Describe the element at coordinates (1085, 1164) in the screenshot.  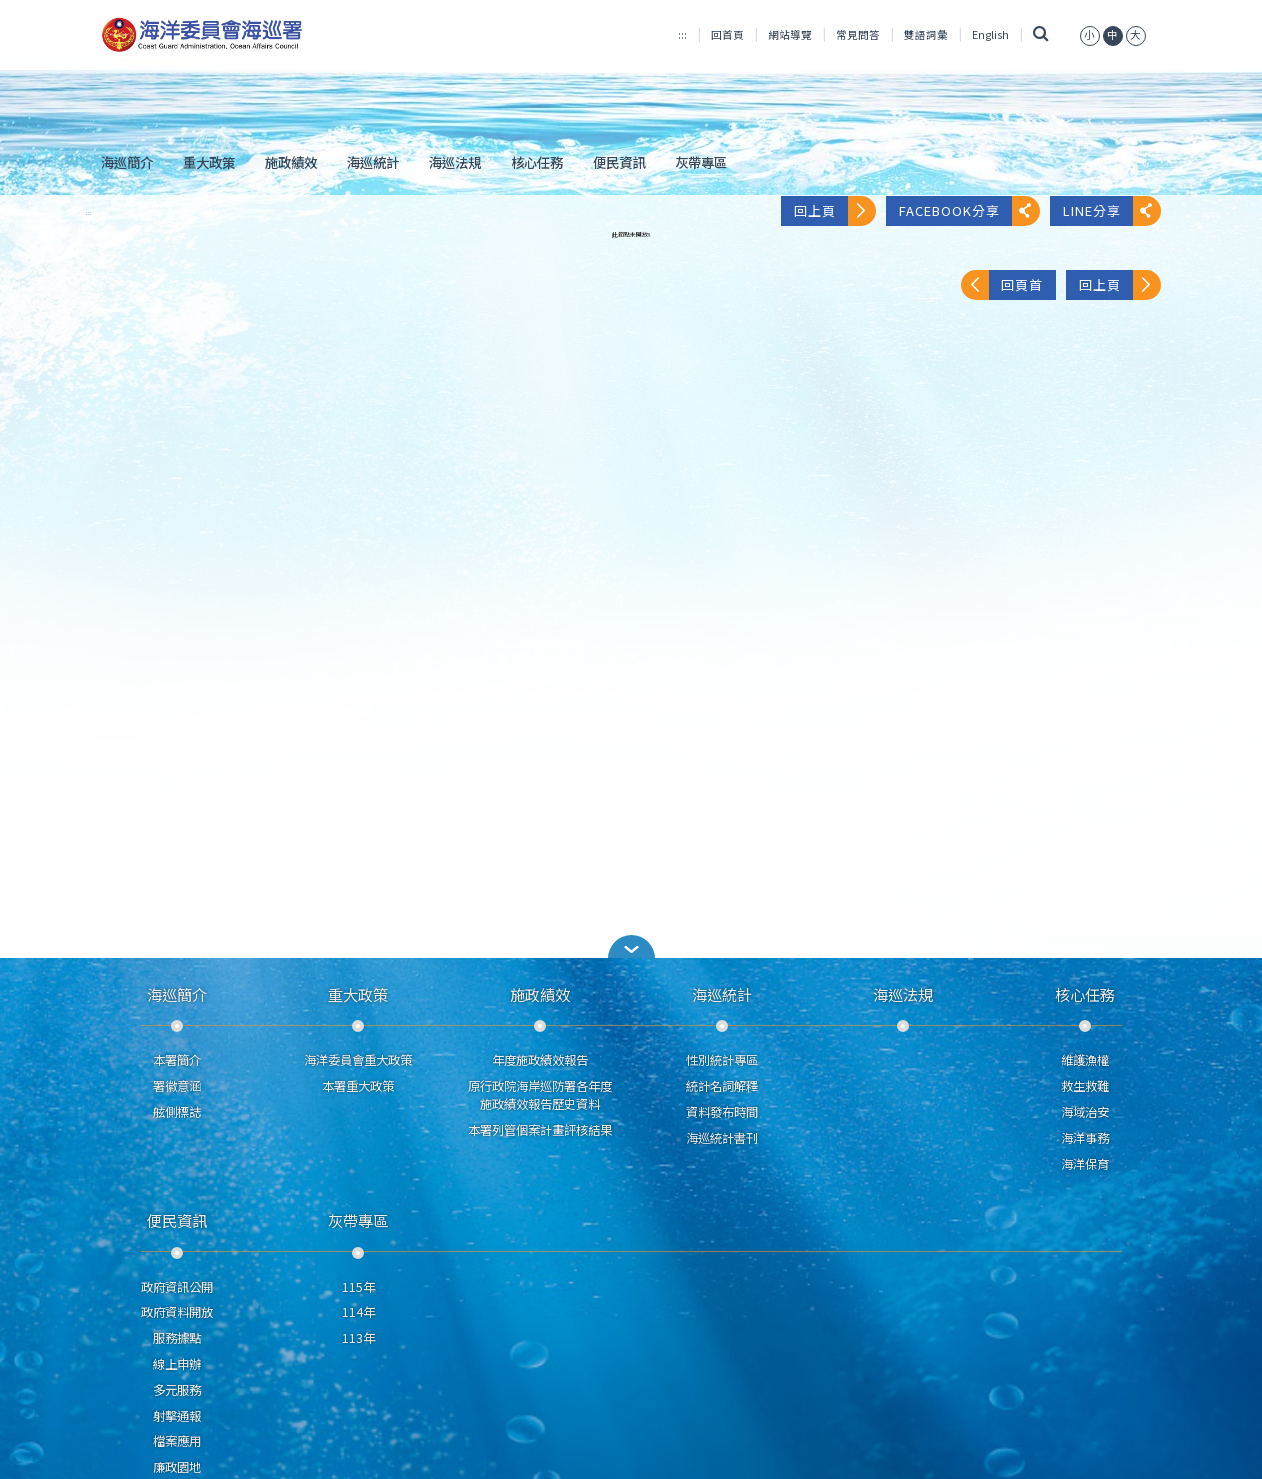
I see `海洋保育` at that location.